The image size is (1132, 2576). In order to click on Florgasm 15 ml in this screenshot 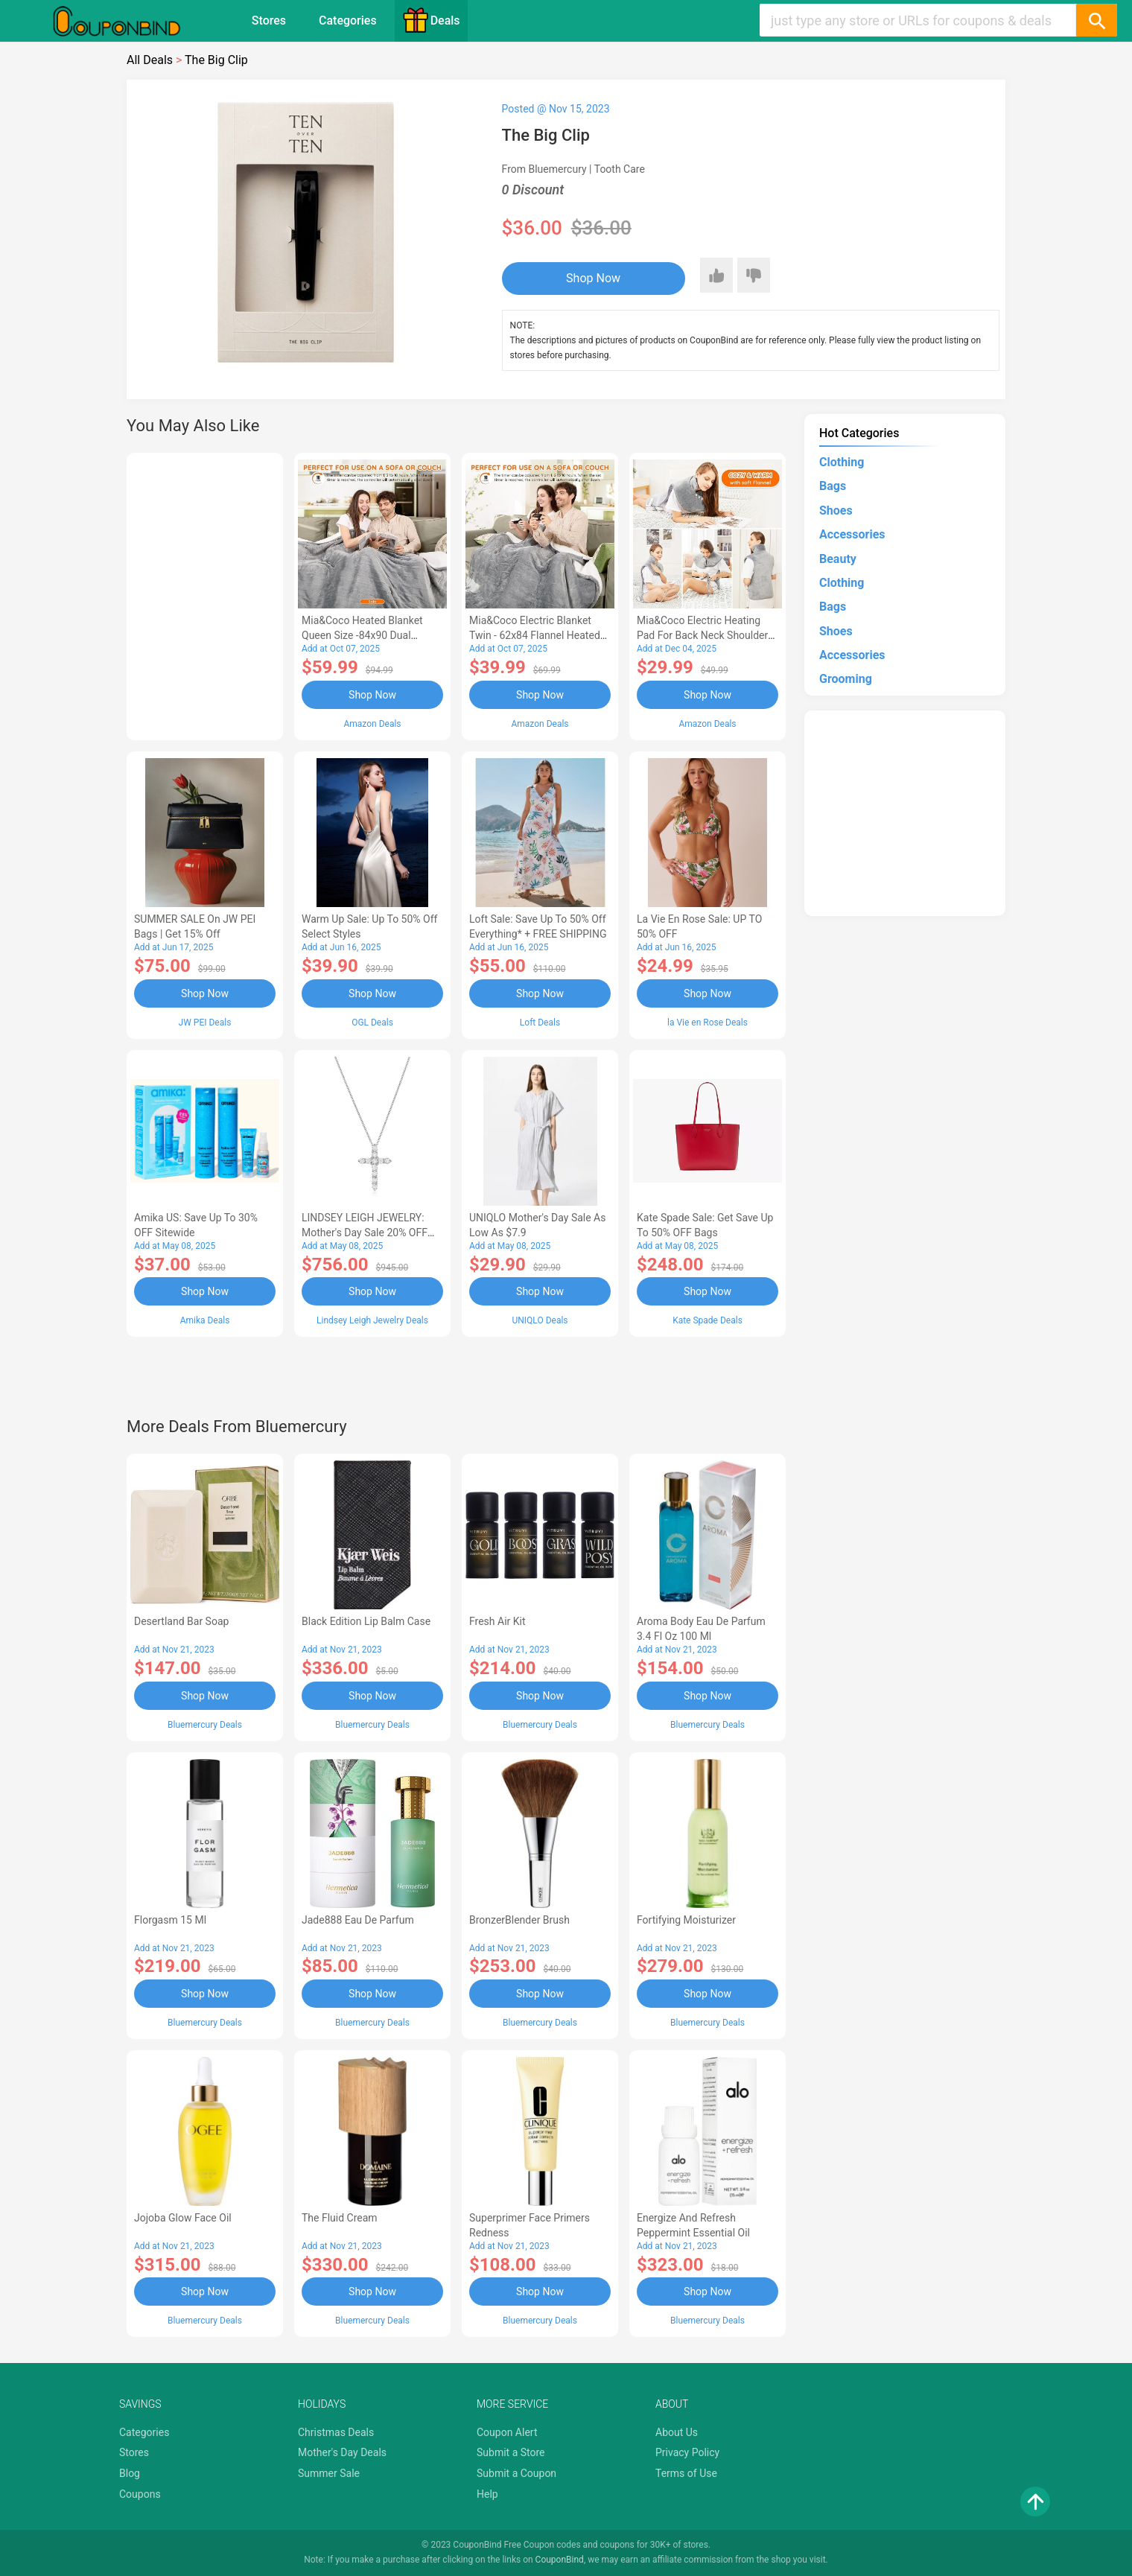, I will do `click(170, 1920)`.